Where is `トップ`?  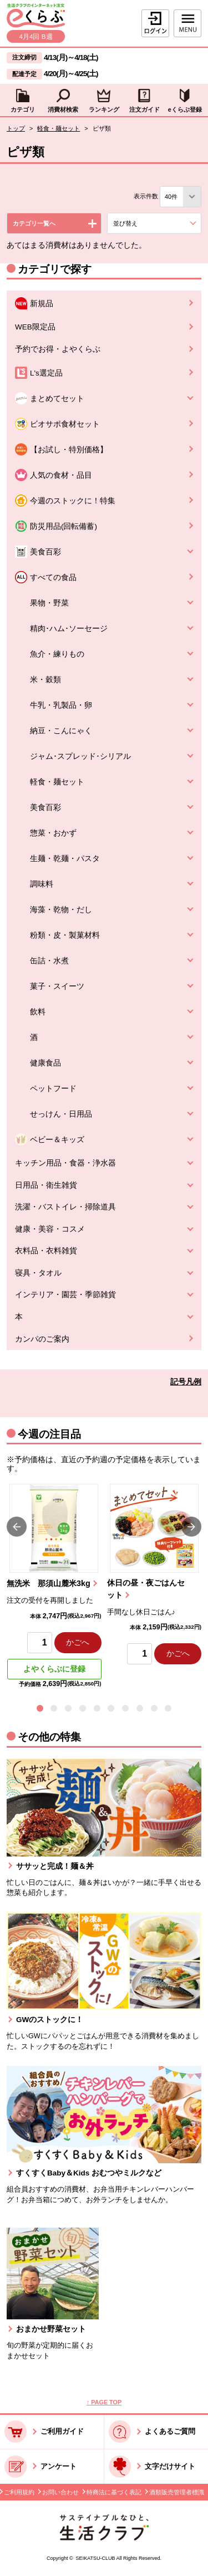
トップ is located at coordinates (16, 128).